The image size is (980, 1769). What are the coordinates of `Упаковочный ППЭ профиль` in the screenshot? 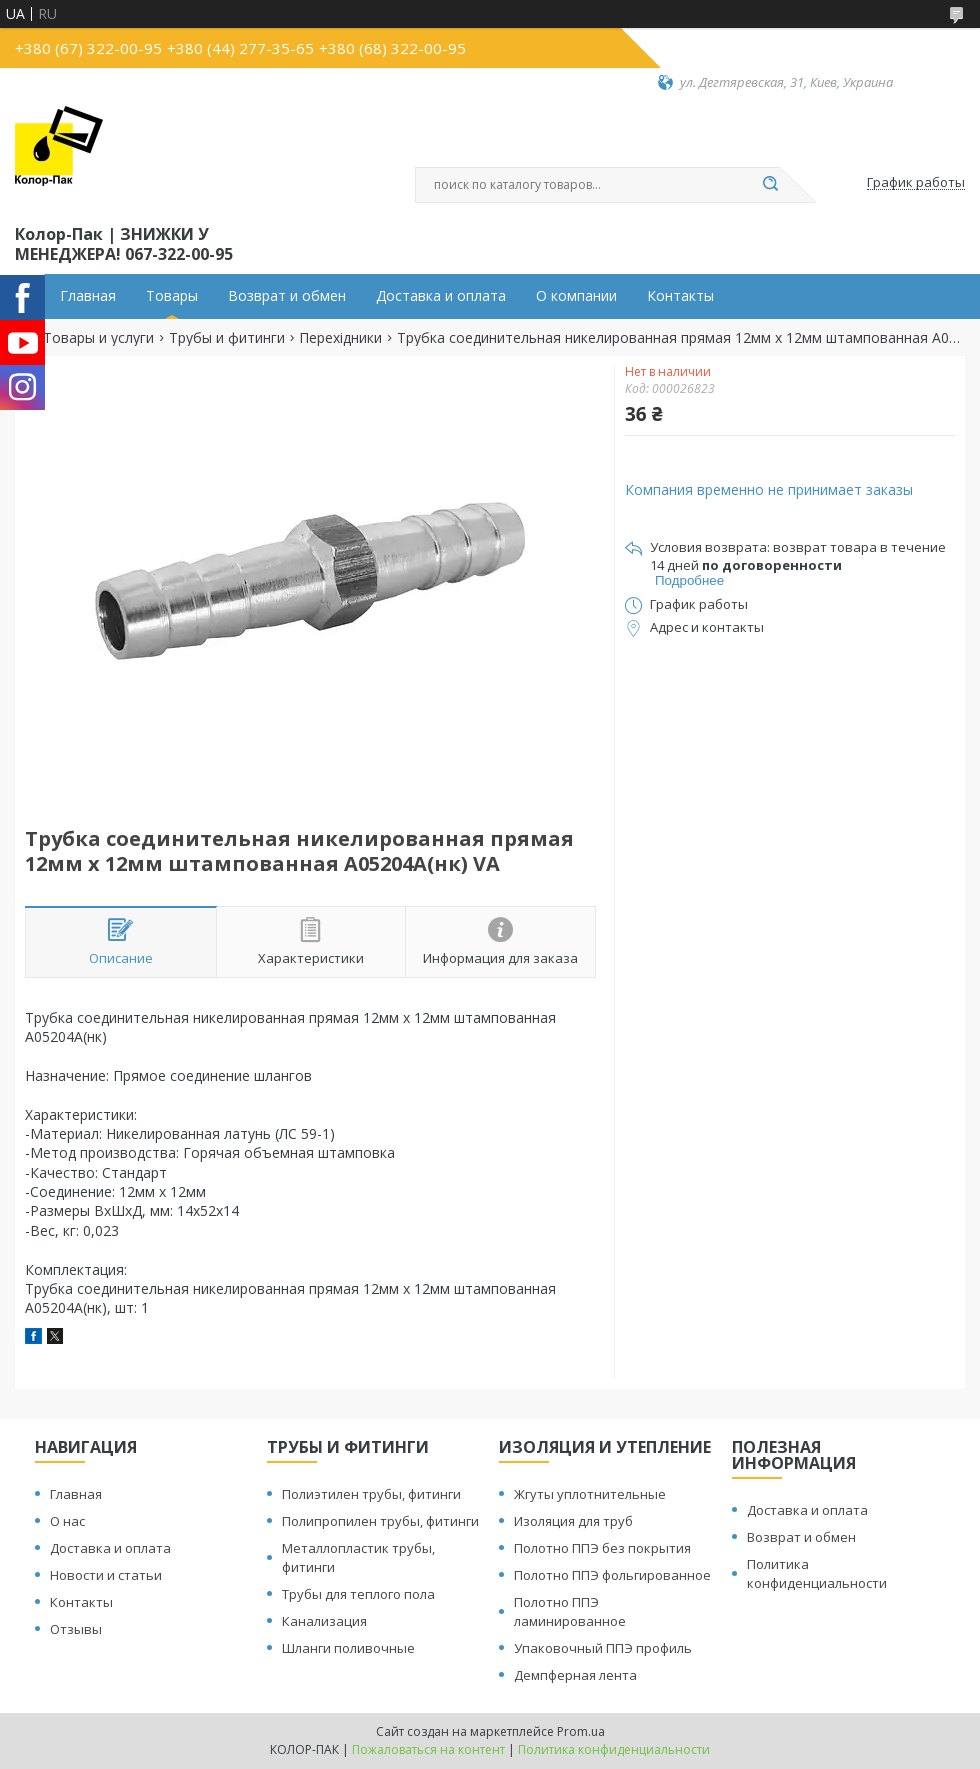 It's located at (603, 1648).